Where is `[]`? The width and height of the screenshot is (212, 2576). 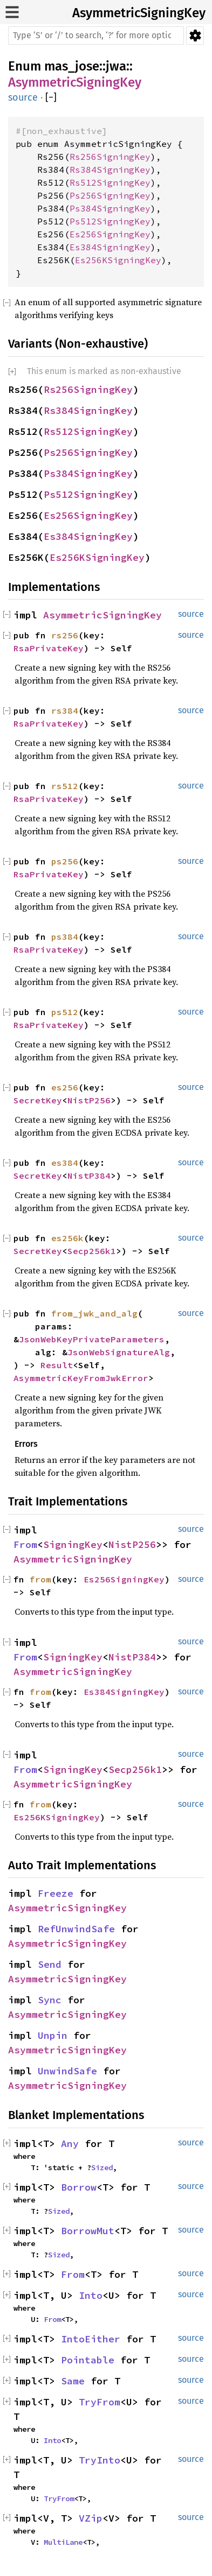 [] is located at coordinates (51, 97).